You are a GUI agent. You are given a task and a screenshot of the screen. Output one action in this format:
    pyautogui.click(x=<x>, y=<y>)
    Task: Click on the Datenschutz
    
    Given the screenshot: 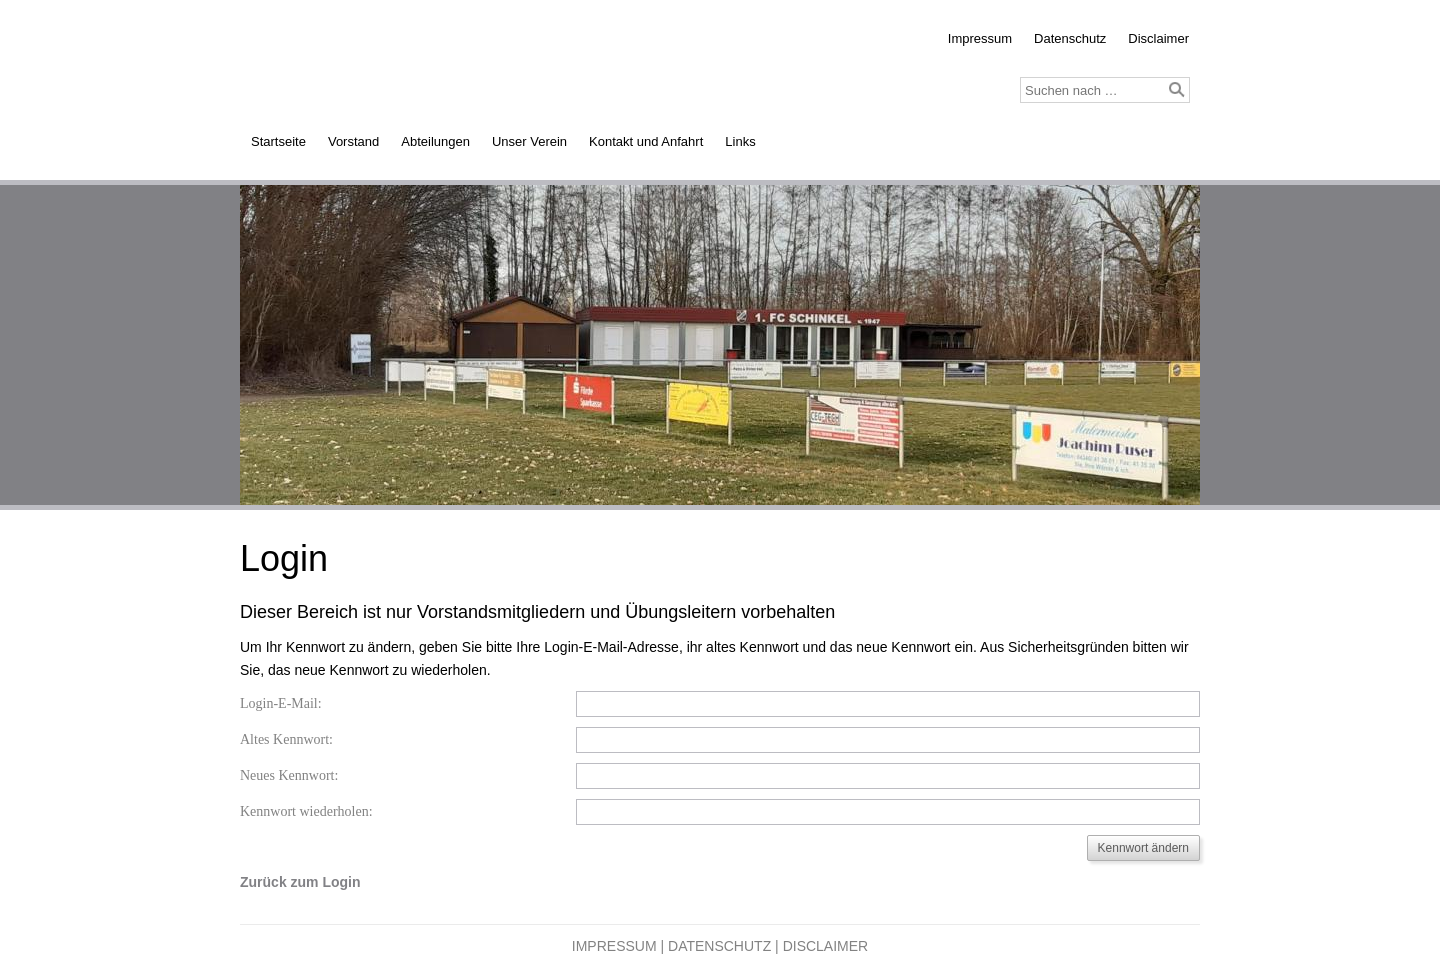 What is the action you would take?
    pyautogui.click(x=1070, y=38)
    